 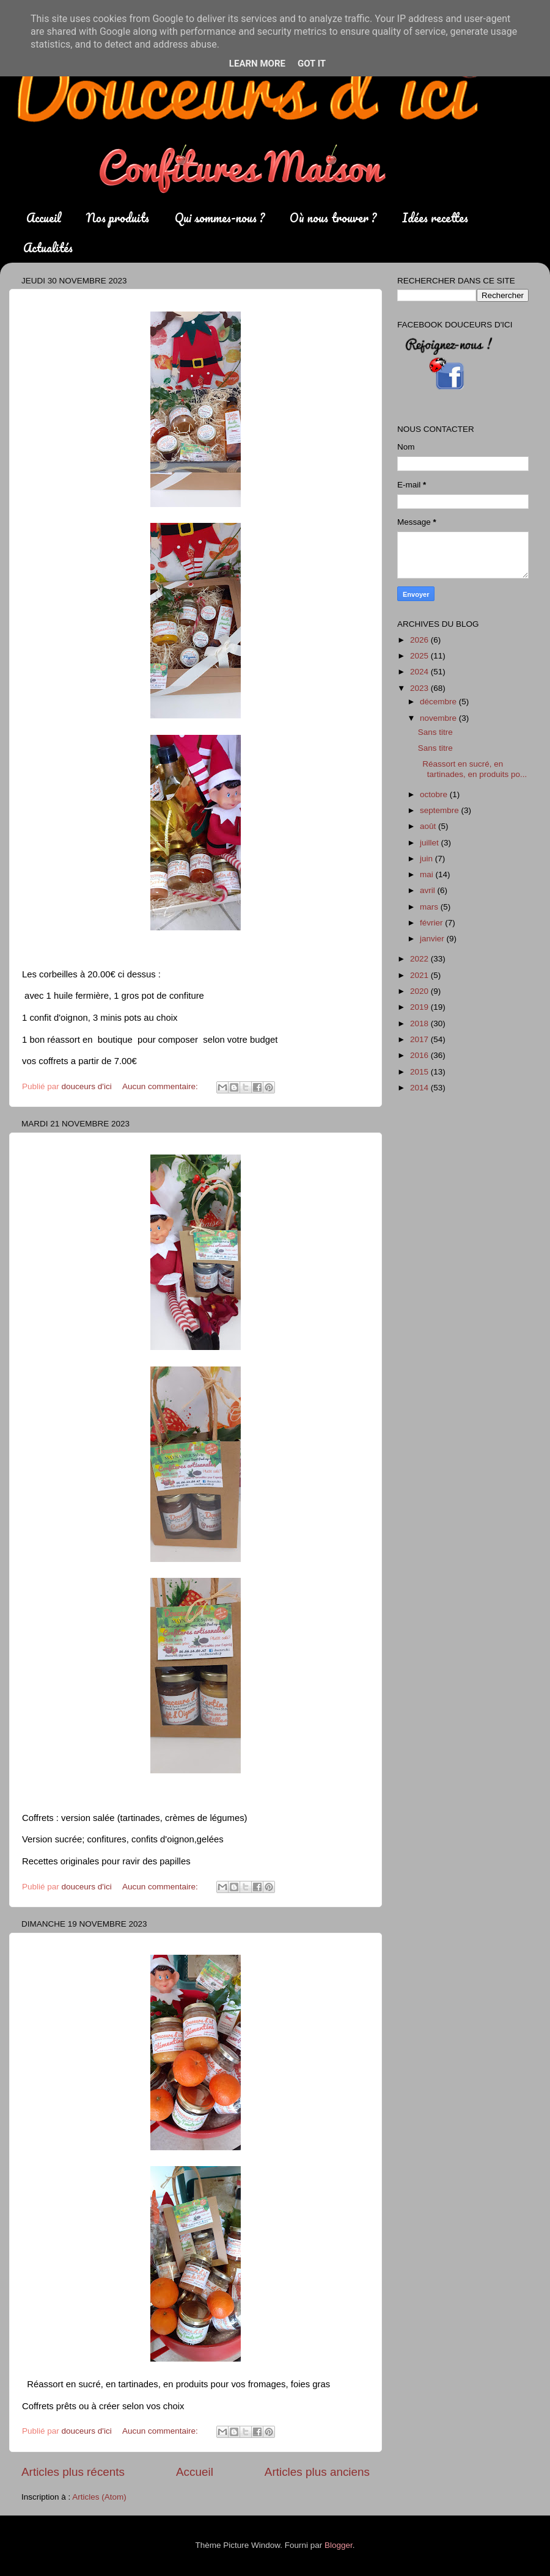 What do you see at coordinates (99, 2496) in the screenshot?
I see `Articles (Atom)` at bounding box center [99, 2496].